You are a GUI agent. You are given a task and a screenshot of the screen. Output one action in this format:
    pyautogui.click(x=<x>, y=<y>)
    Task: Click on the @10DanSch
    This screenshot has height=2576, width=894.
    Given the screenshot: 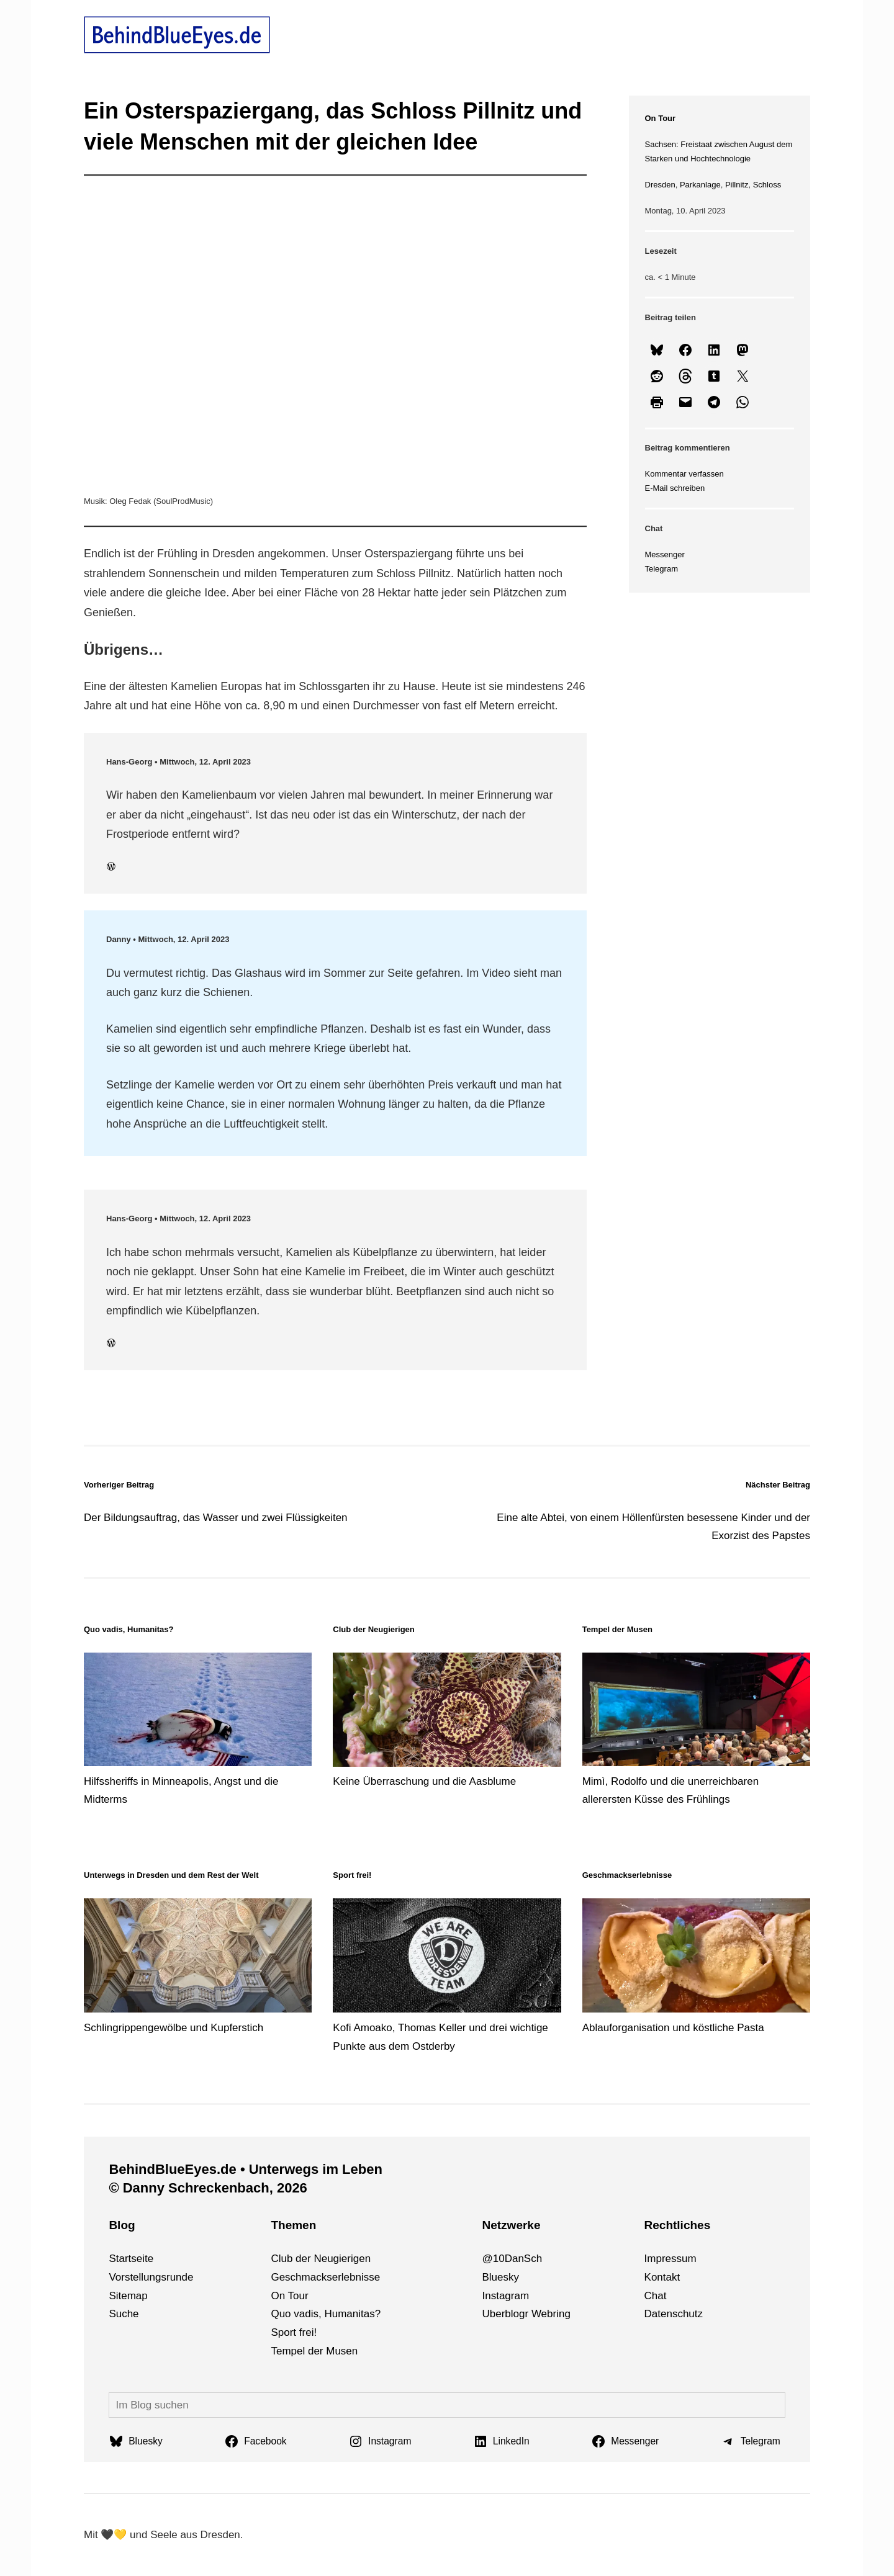 What is the action you would take?
    pyautogui.click(x=512, y=2258)
    